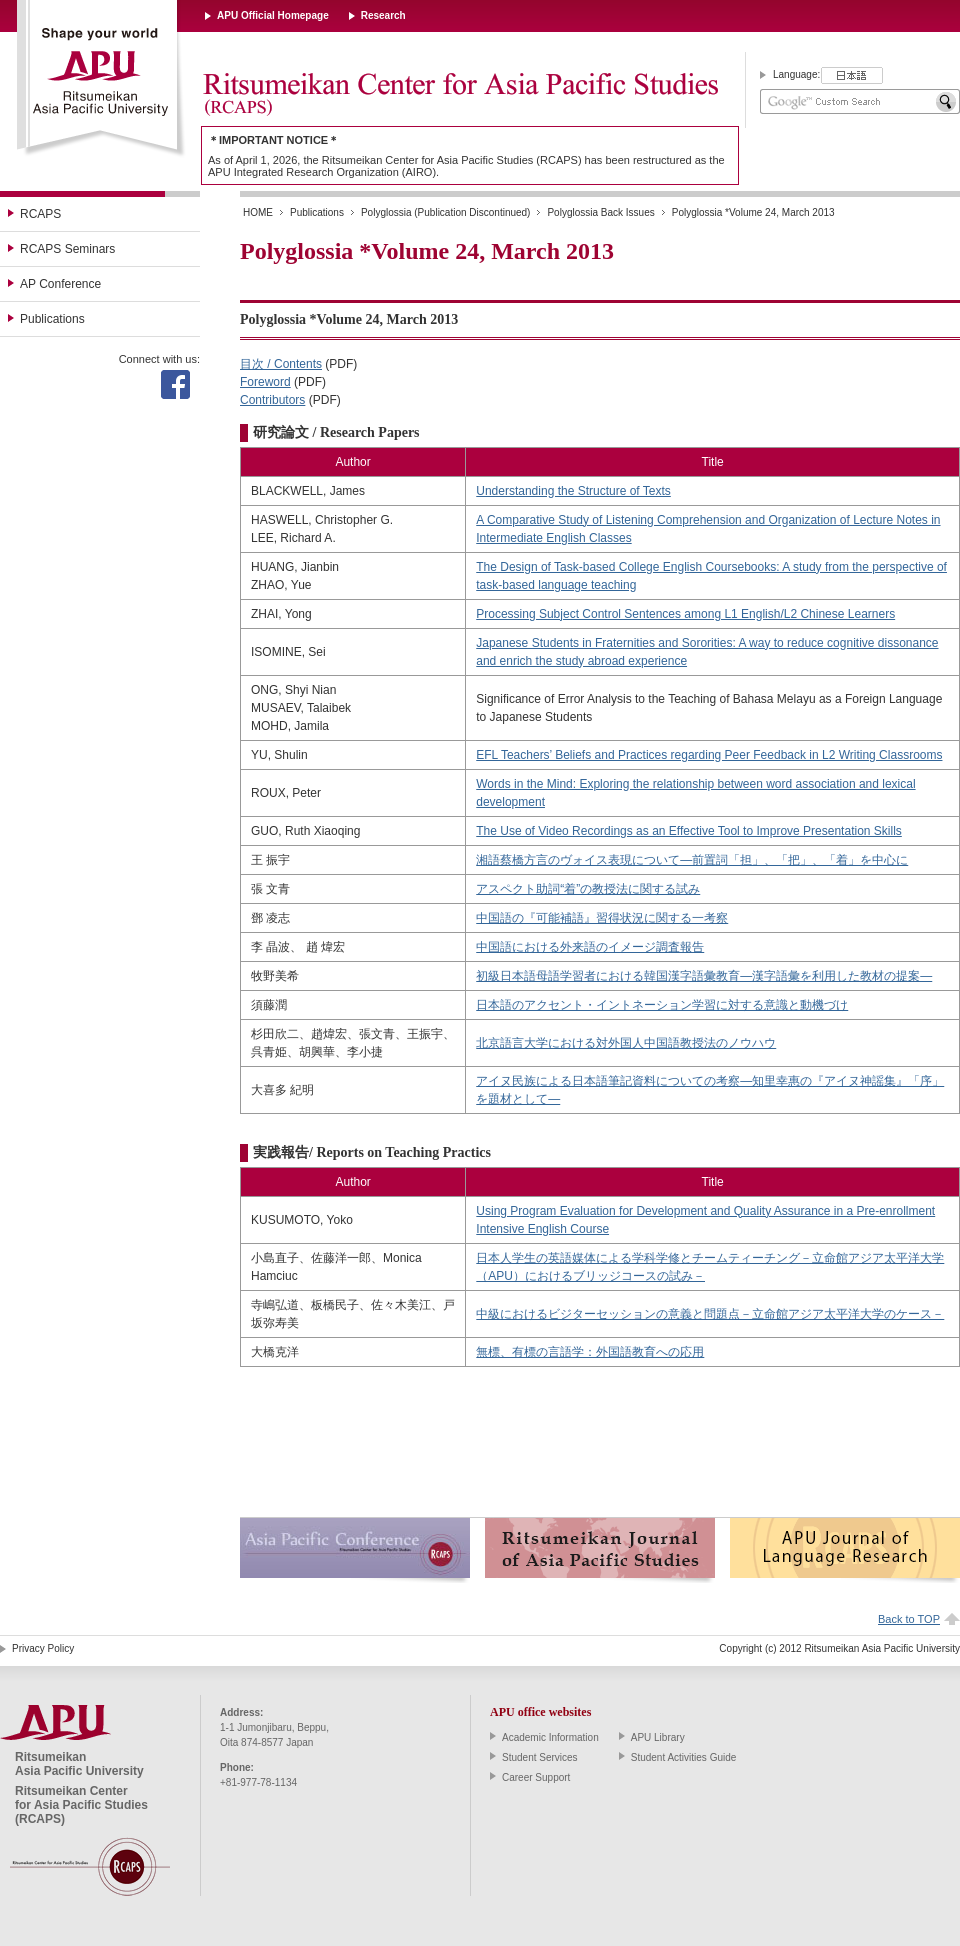 The image size is (960, 1946). I want to click on Publications, so click(52, 319).